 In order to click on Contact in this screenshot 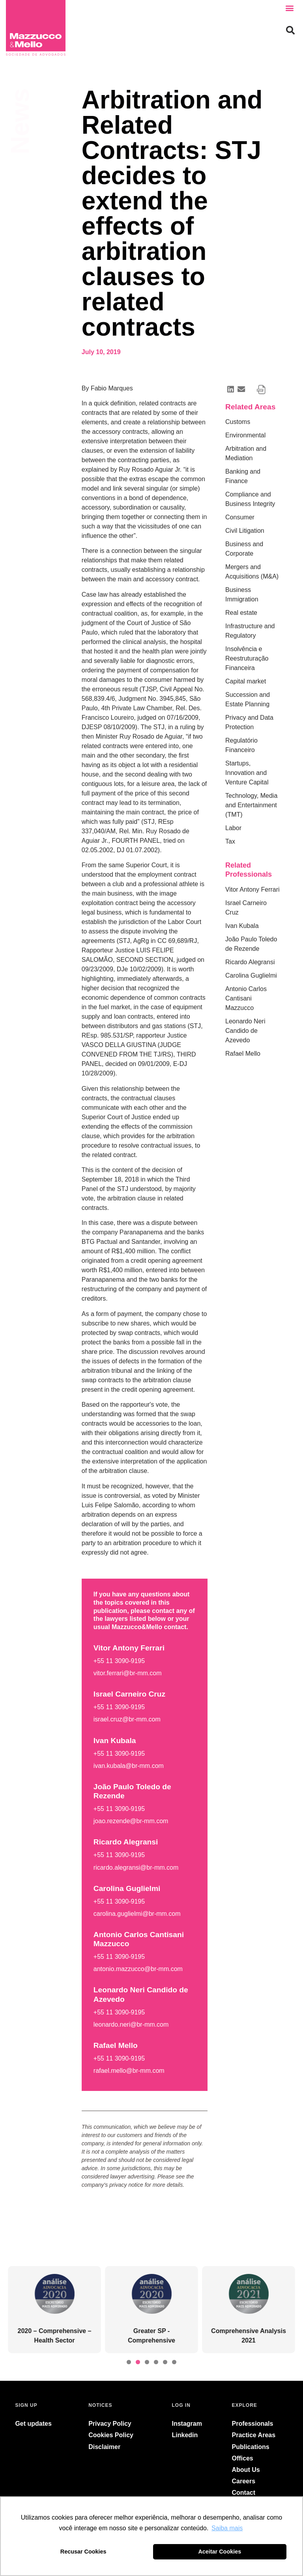, I will do `click(244, 2492)`.